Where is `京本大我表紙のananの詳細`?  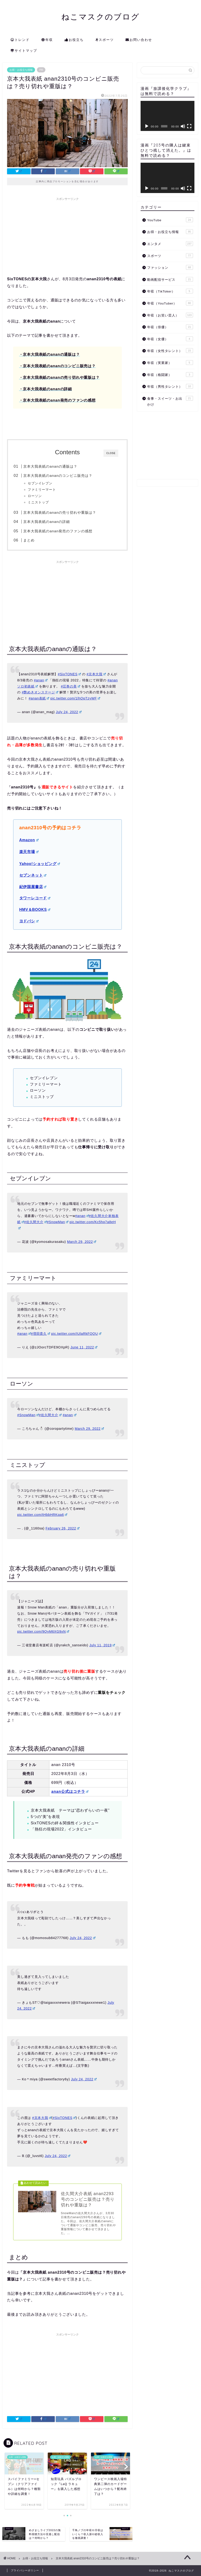
京本大我表紙のananの詳細 is located at coordinates (46, 522).